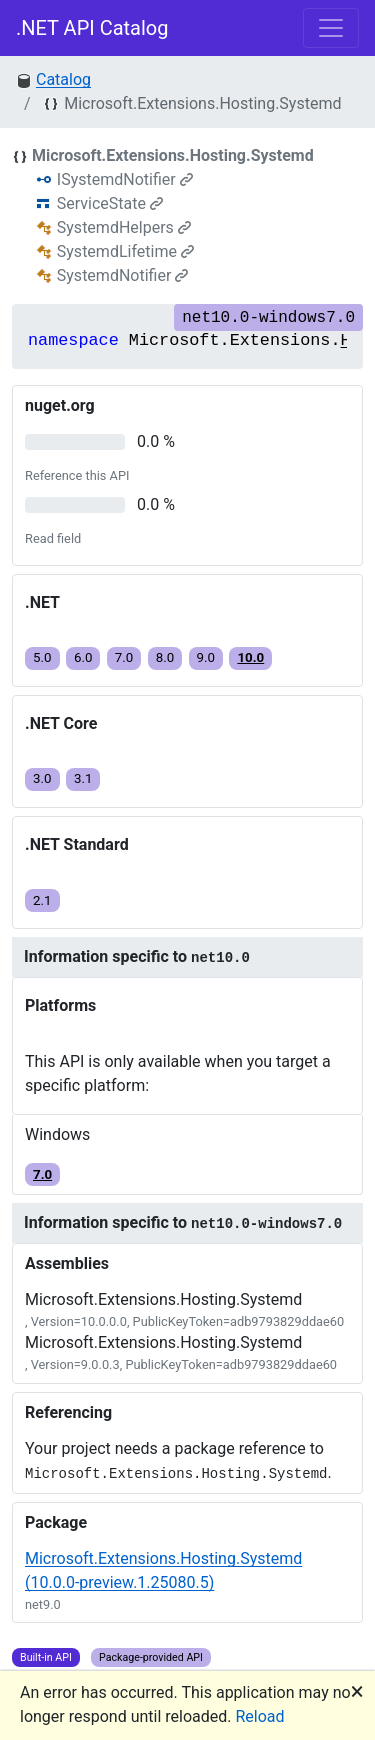  I want to click on Catalog, so click(63, 79).